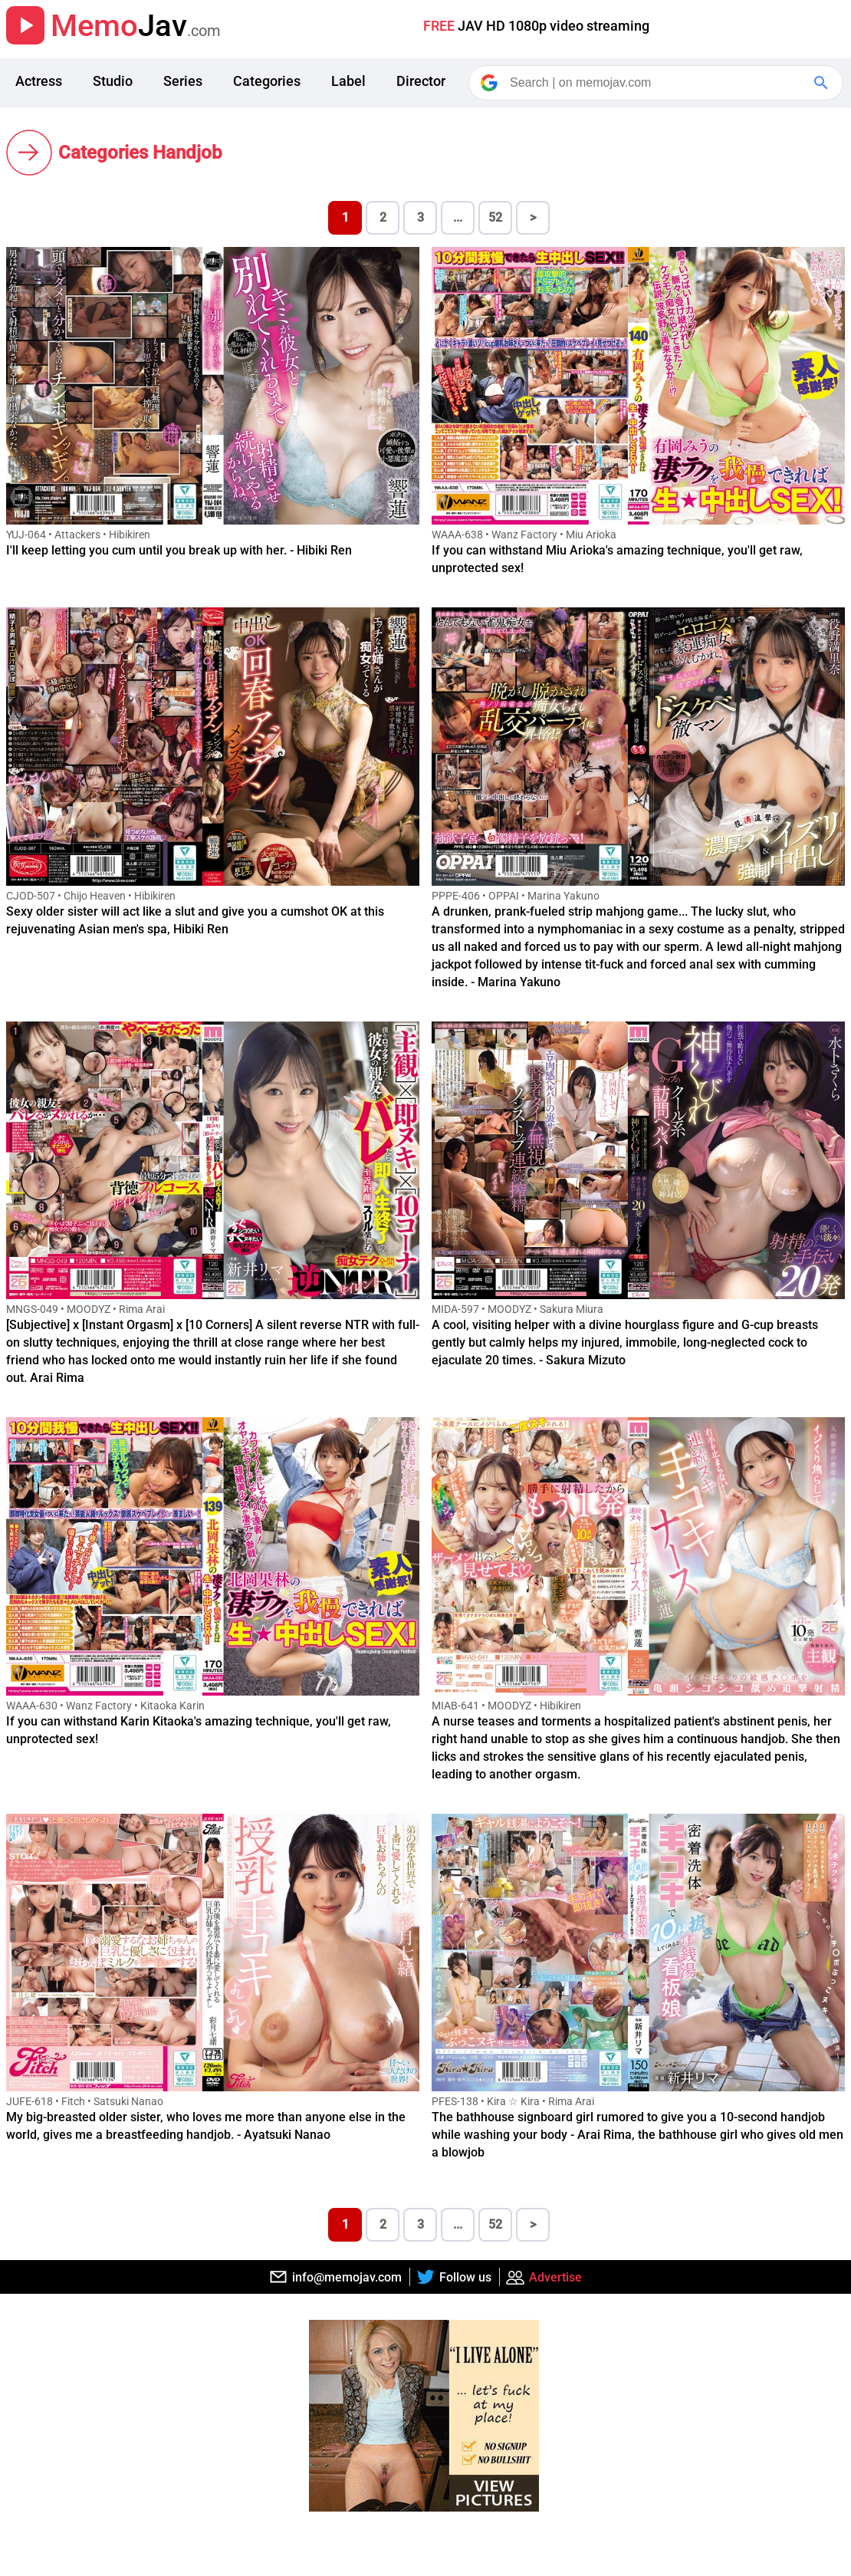 This screenshot has width=851, height=2576. Describe the element at coordinates (38, 81) in the screenshot. I see `Actress` at that location.